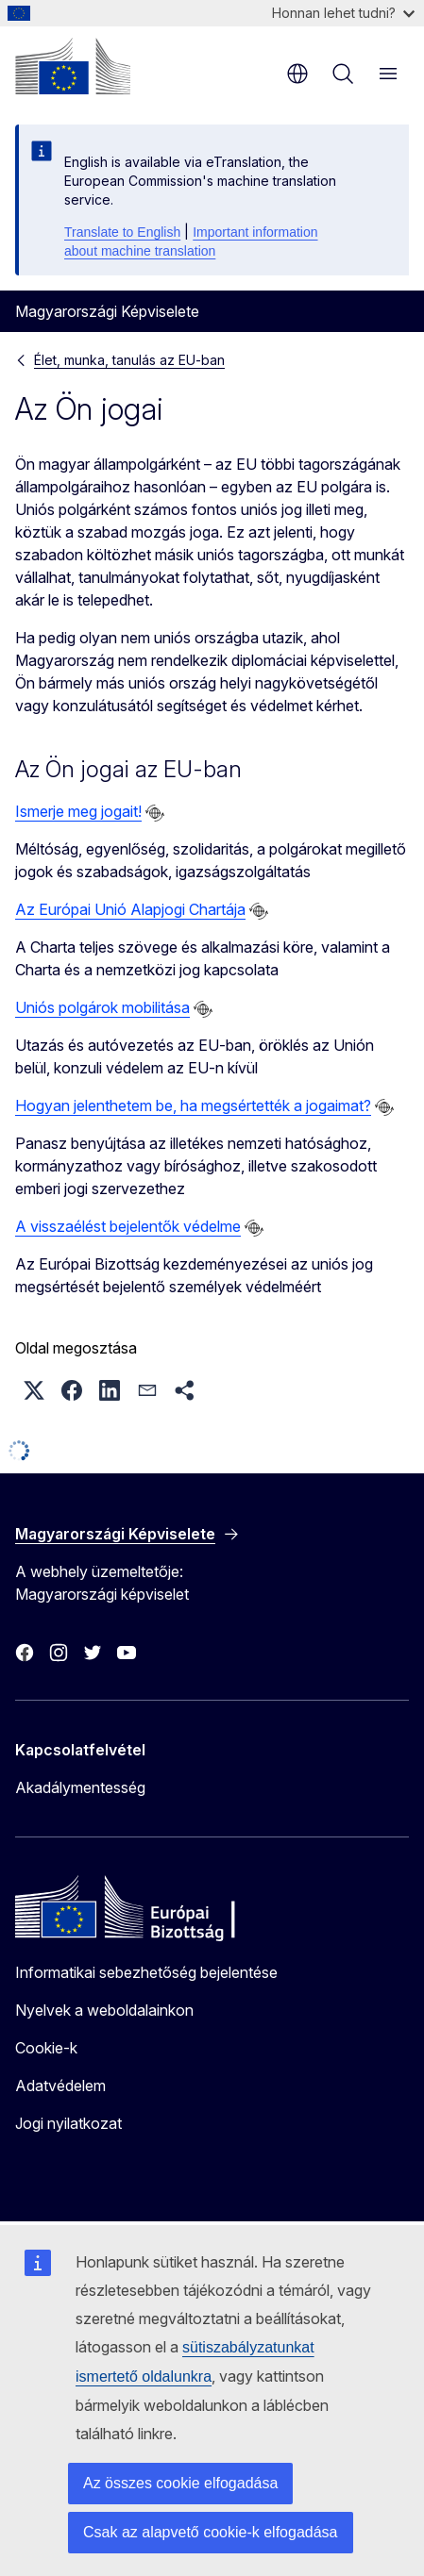 Image resolution: width=424 pixels, height=2576 pixels. Describe the element at coordinates (128, 1226) in the screenshot. I see `A visszaélést bejelentők védelme` at that location.